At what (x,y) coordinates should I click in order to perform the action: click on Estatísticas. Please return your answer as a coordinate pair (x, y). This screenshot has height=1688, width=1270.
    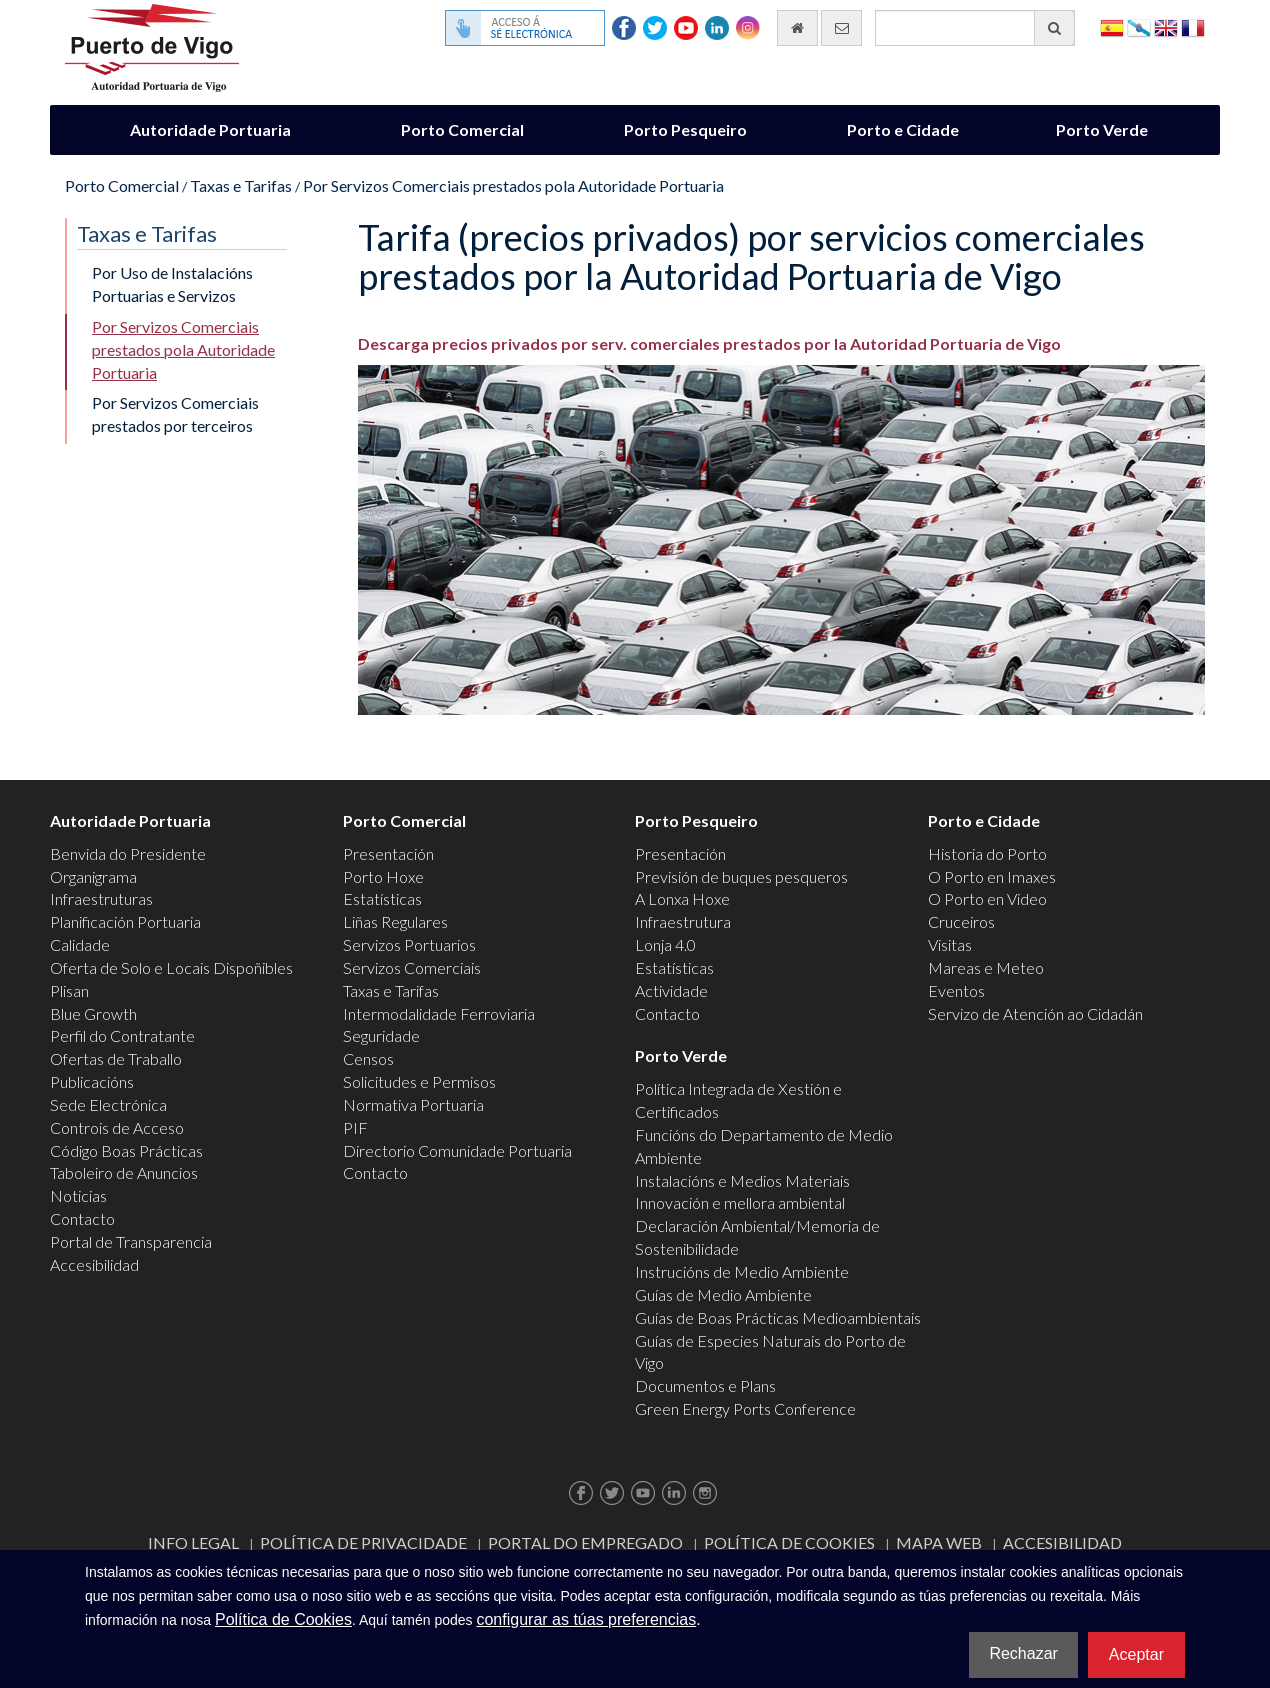
    Looking at the image, I should click on (382, 898).